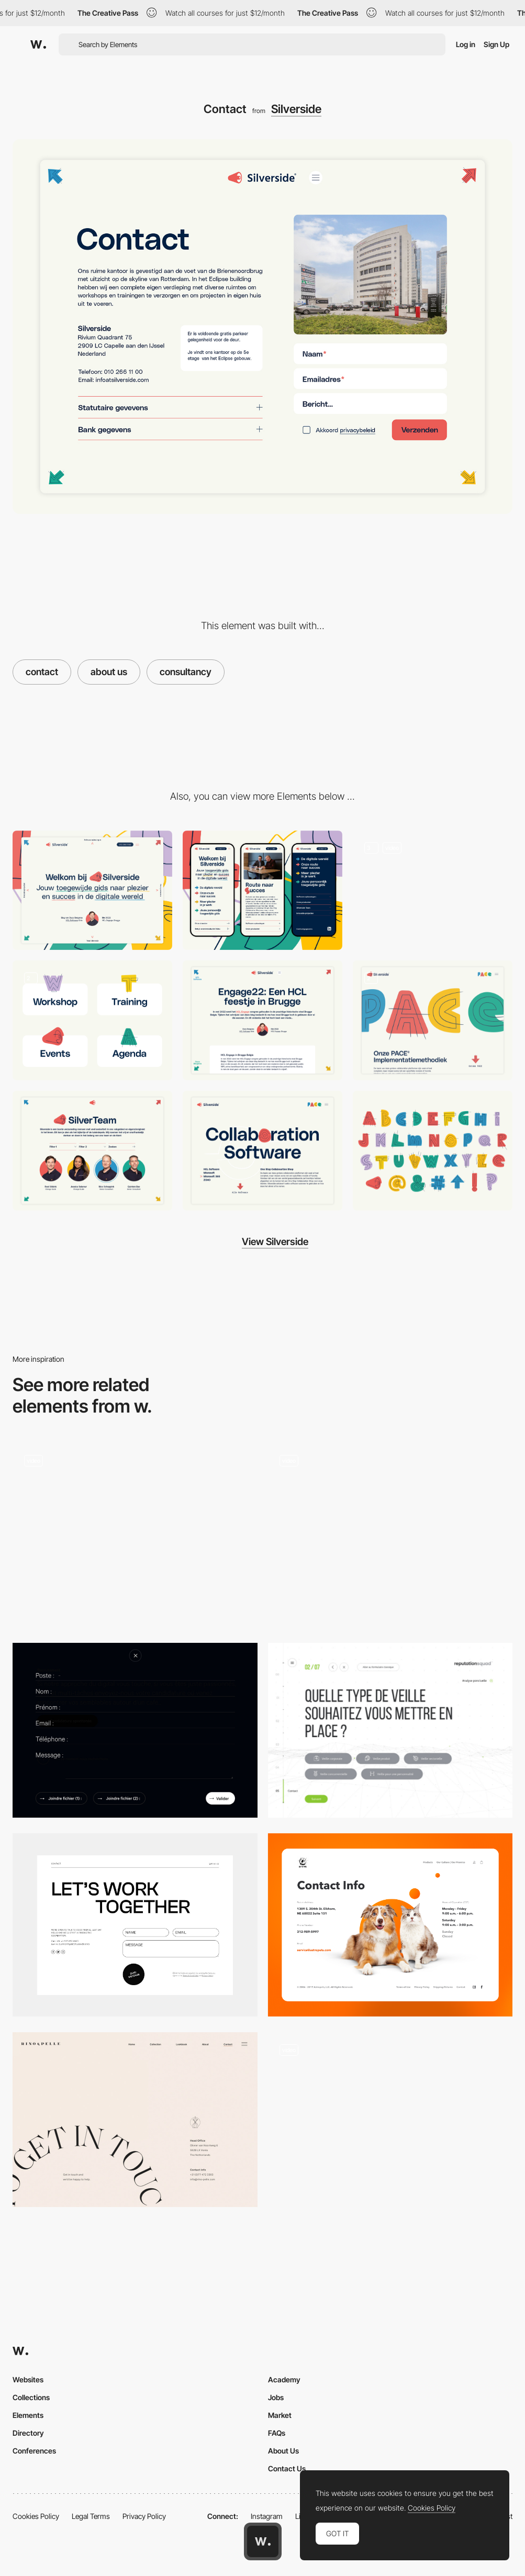  What do you see at coordinates (34, 2450) in the screenshot?
I see `Conferences` at bounding box center [34, 2450].